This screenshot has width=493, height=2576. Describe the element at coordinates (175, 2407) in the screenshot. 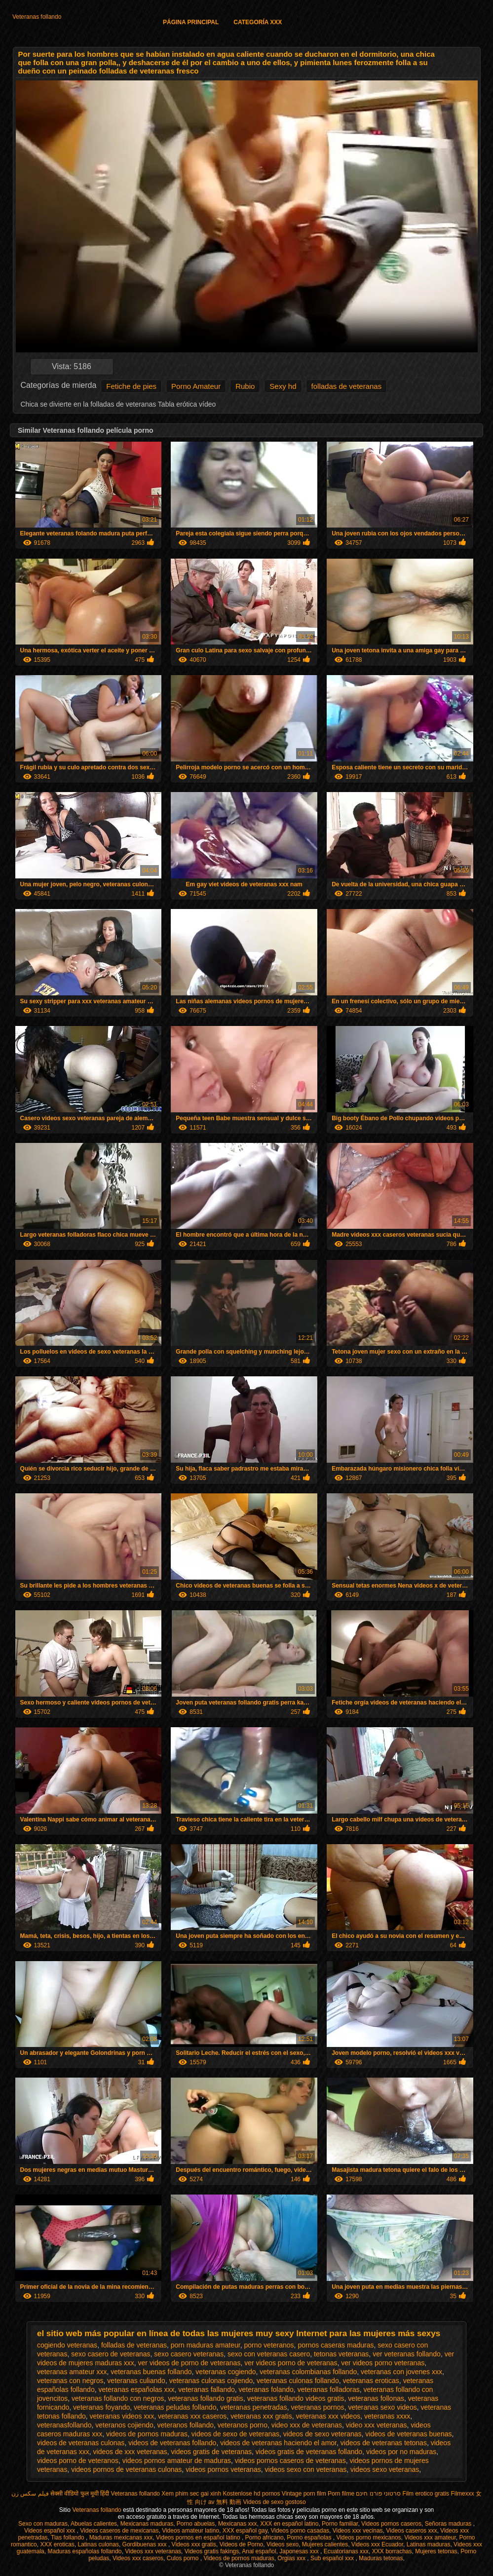

I see `veteranas peludas follando` at that location.